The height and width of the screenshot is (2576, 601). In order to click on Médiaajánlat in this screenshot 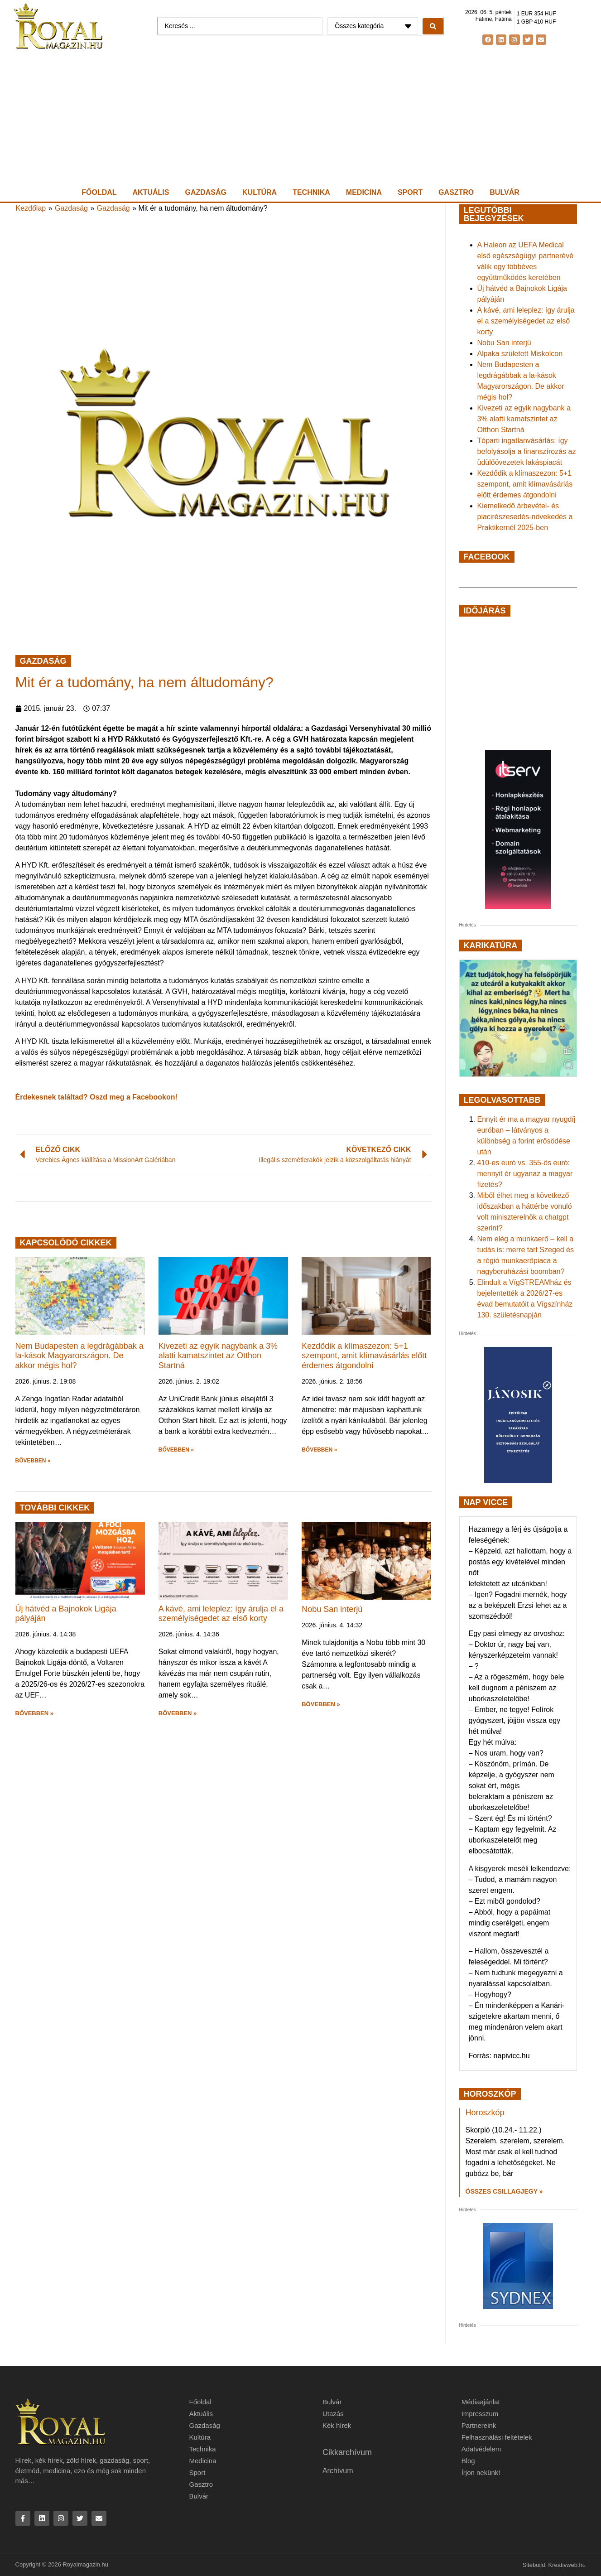, I will do `click(481, 2402)`.